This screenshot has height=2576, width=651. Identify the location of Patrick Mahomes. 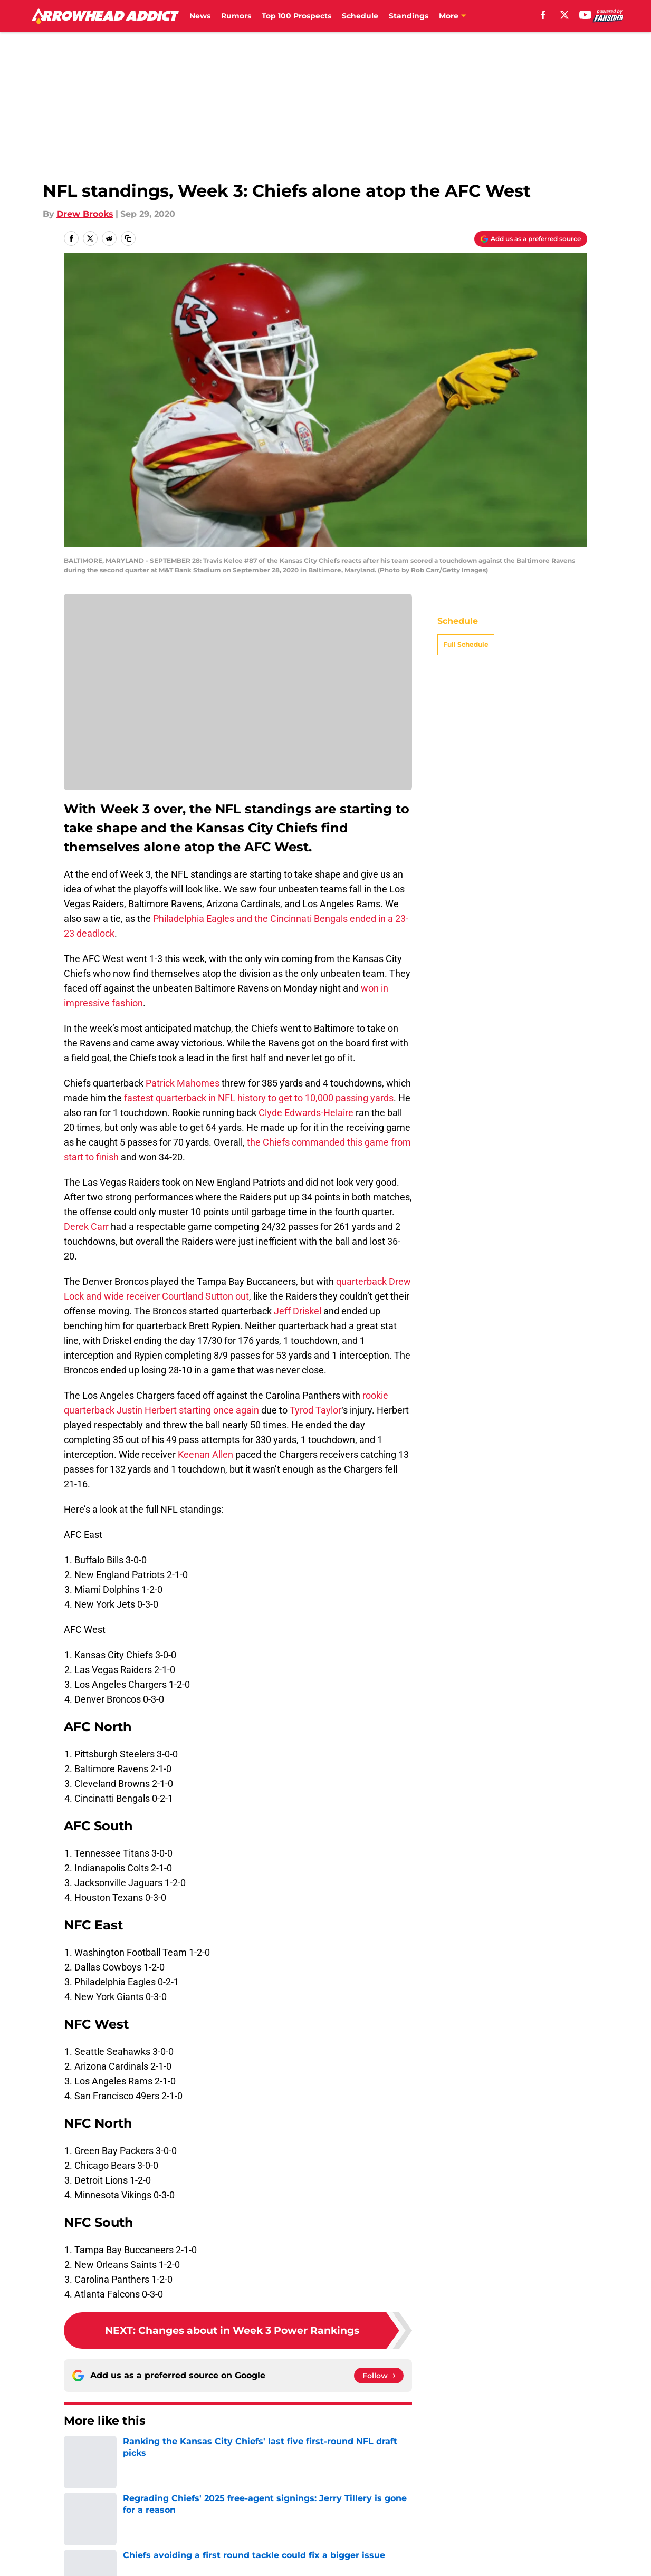
(182, 1083).